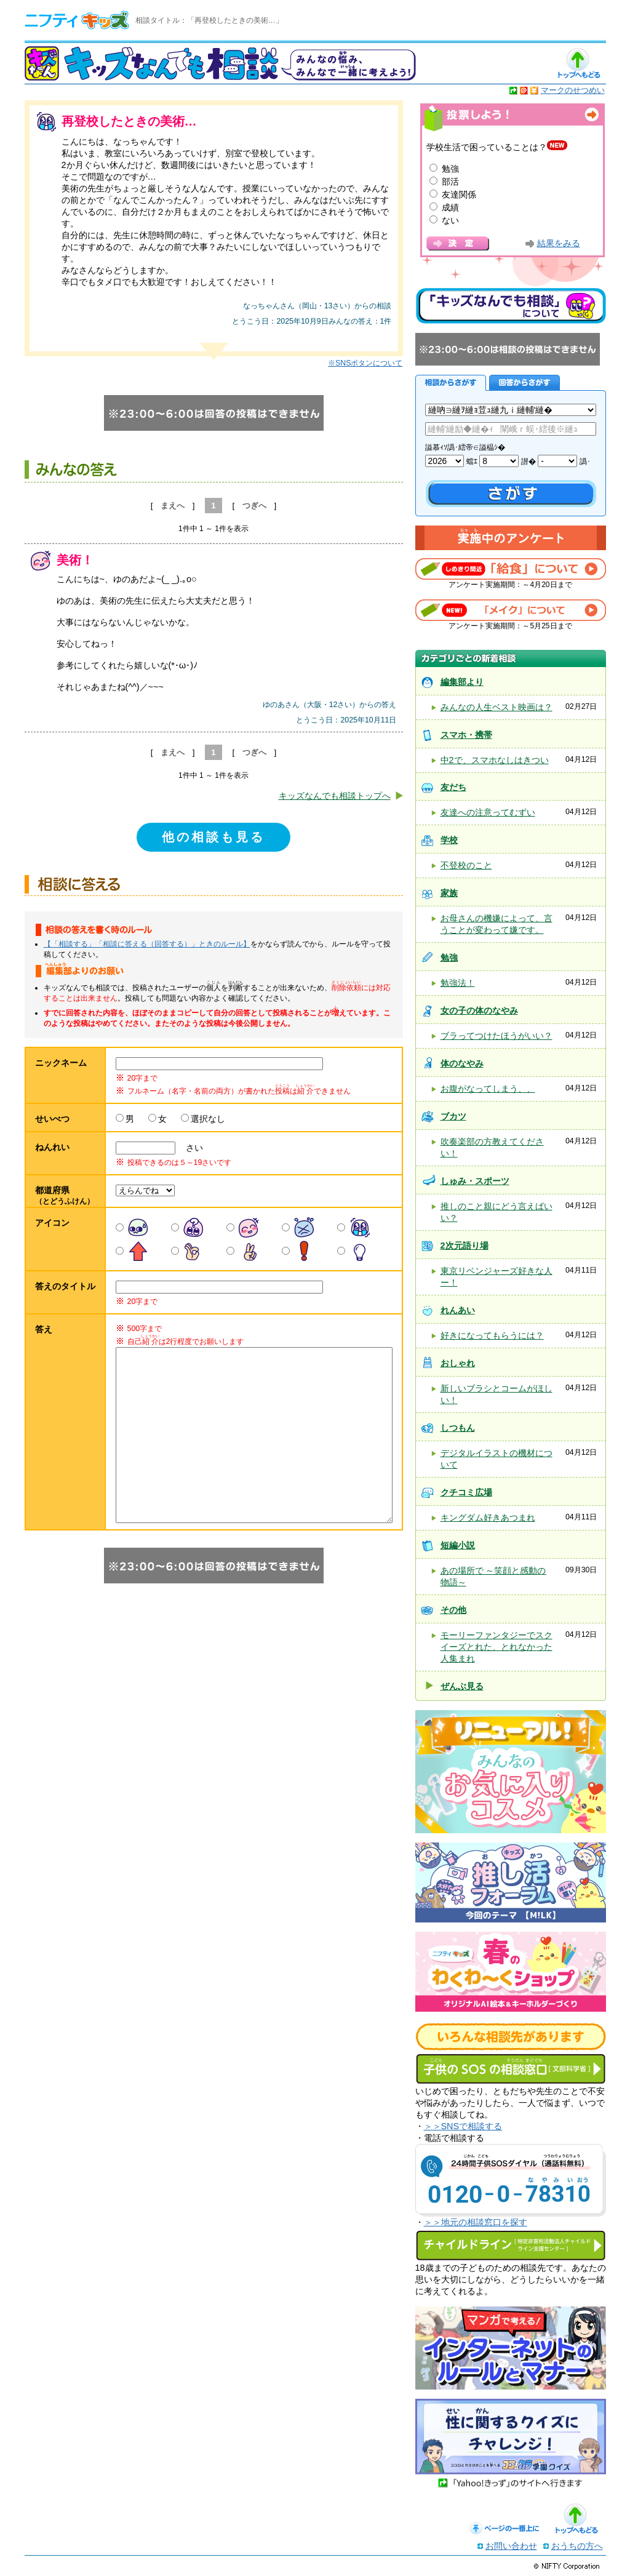  Describe the element at coordinates (449, 840) in the screenshot. I see `学校` at that location.